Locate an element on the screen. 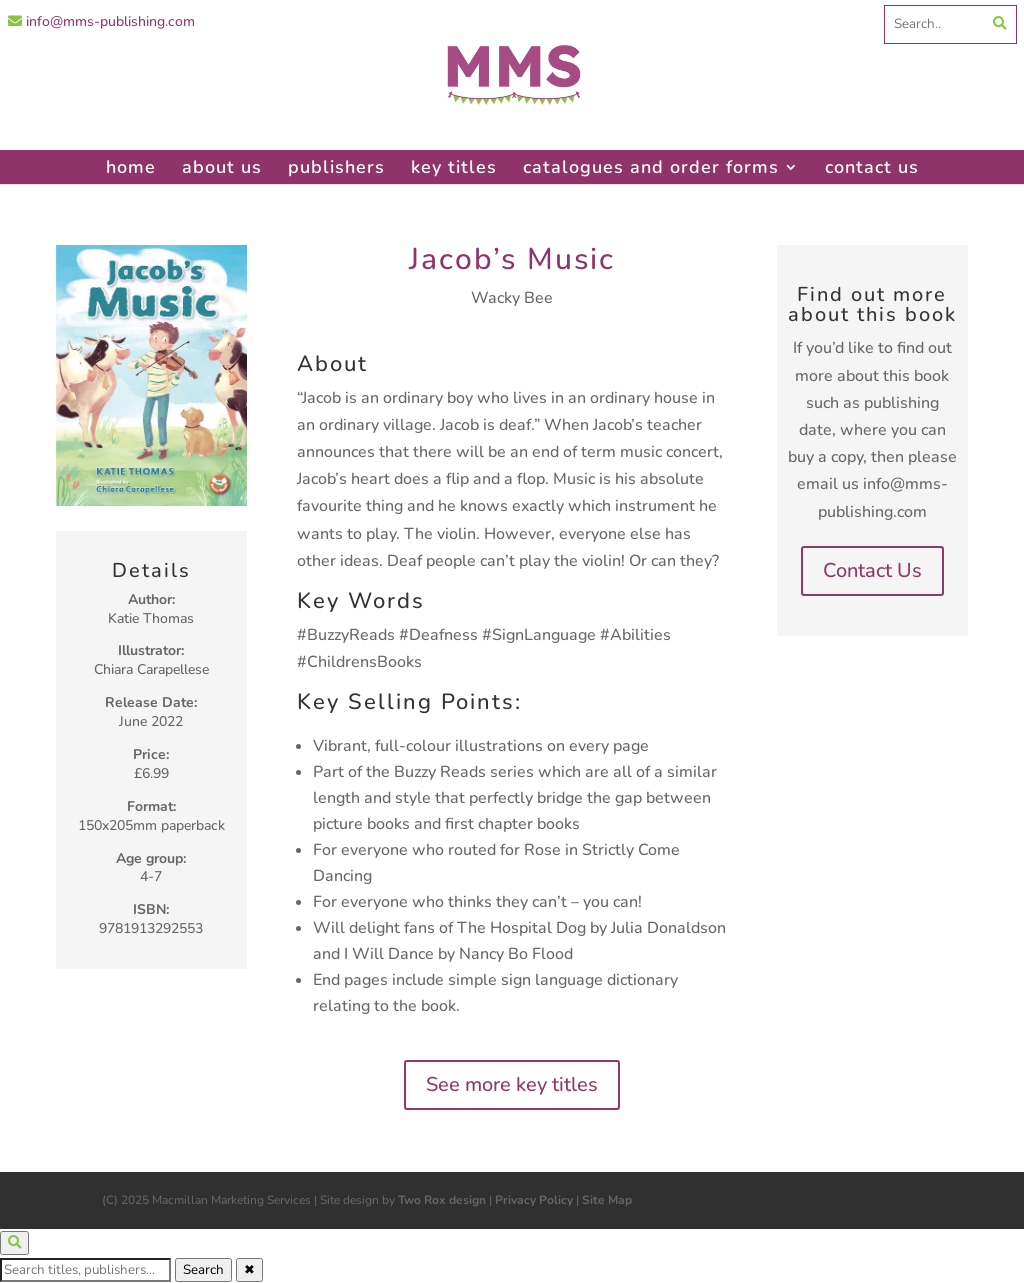 This screenshot has width=1024, height=1283. contact us is located at coordinates (872, 167).